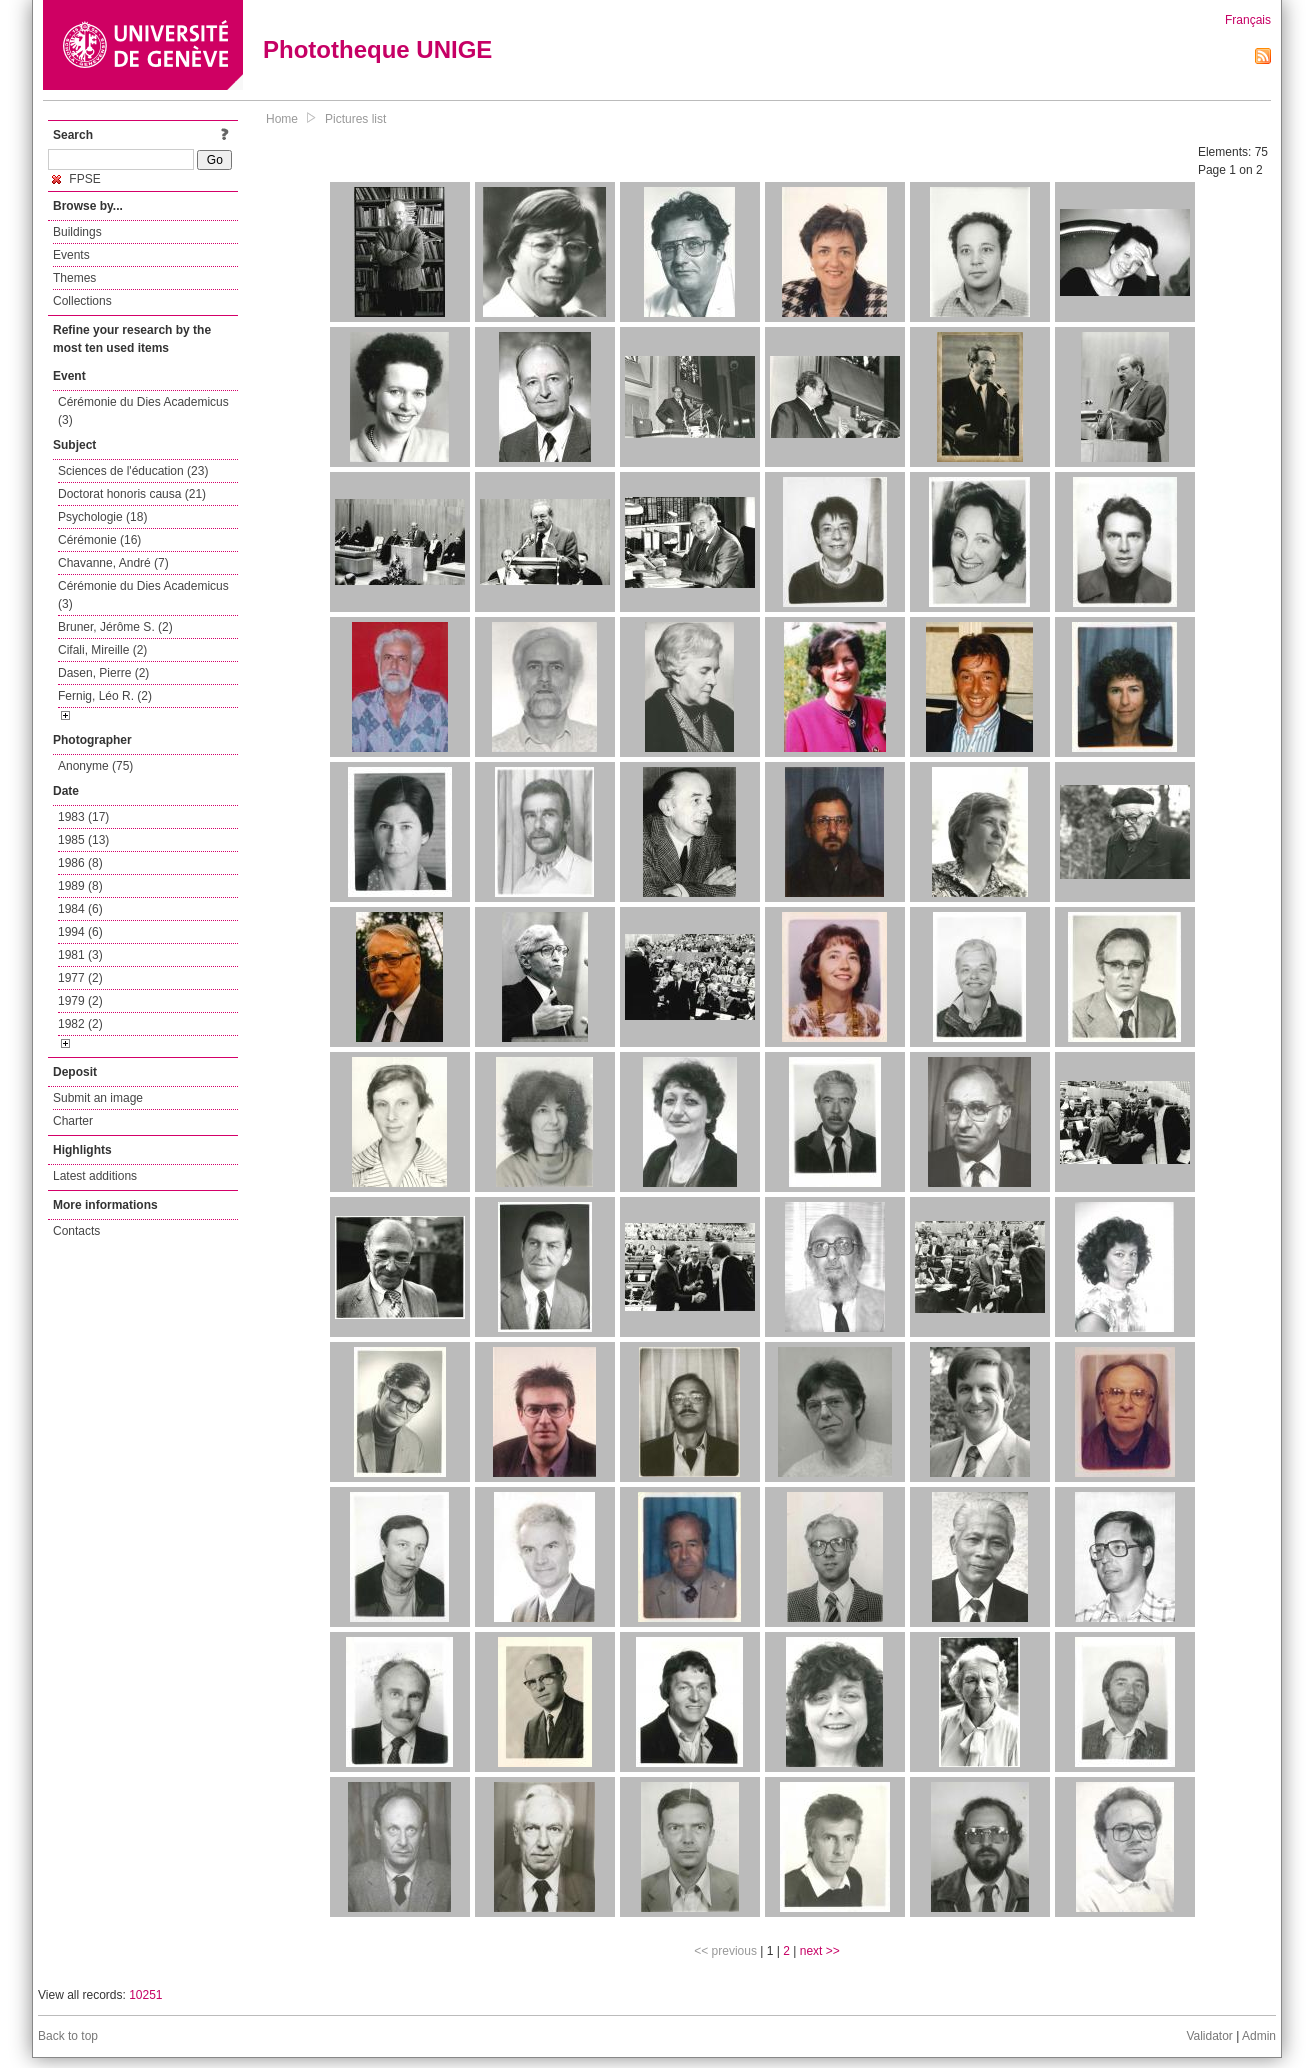  What do you see at coordinates (1209, 2036) in the screenshot?
I see `Validator` at bounding box center [1209, 2036].